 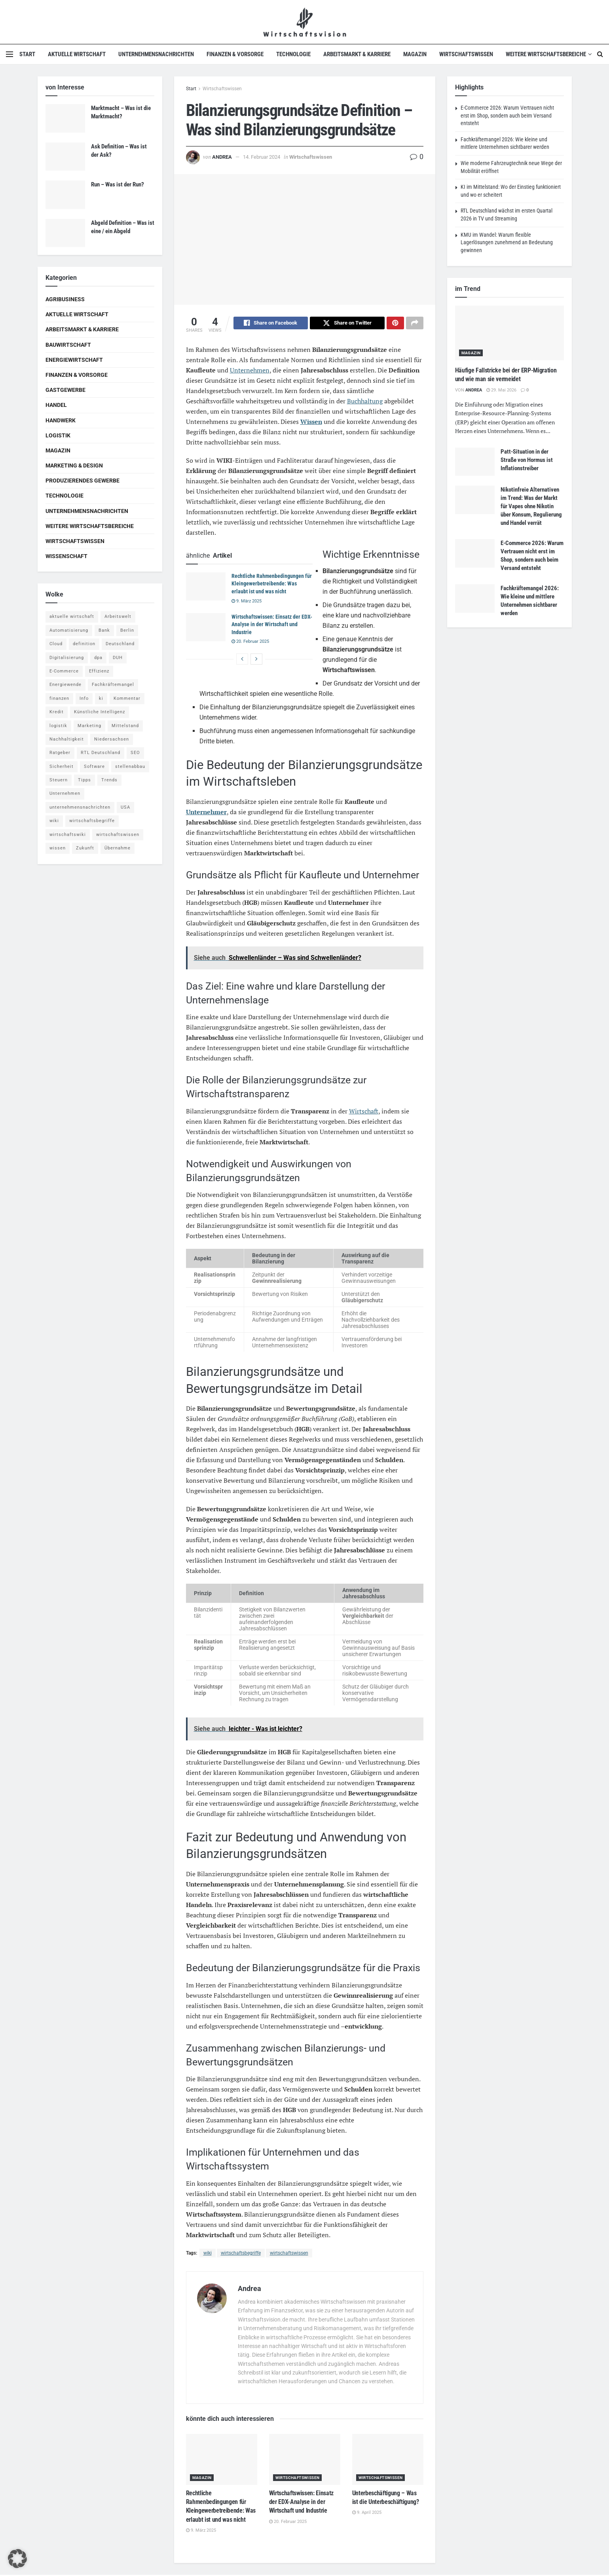 I want to click on [Show Menu], so click(x=9, y=54).